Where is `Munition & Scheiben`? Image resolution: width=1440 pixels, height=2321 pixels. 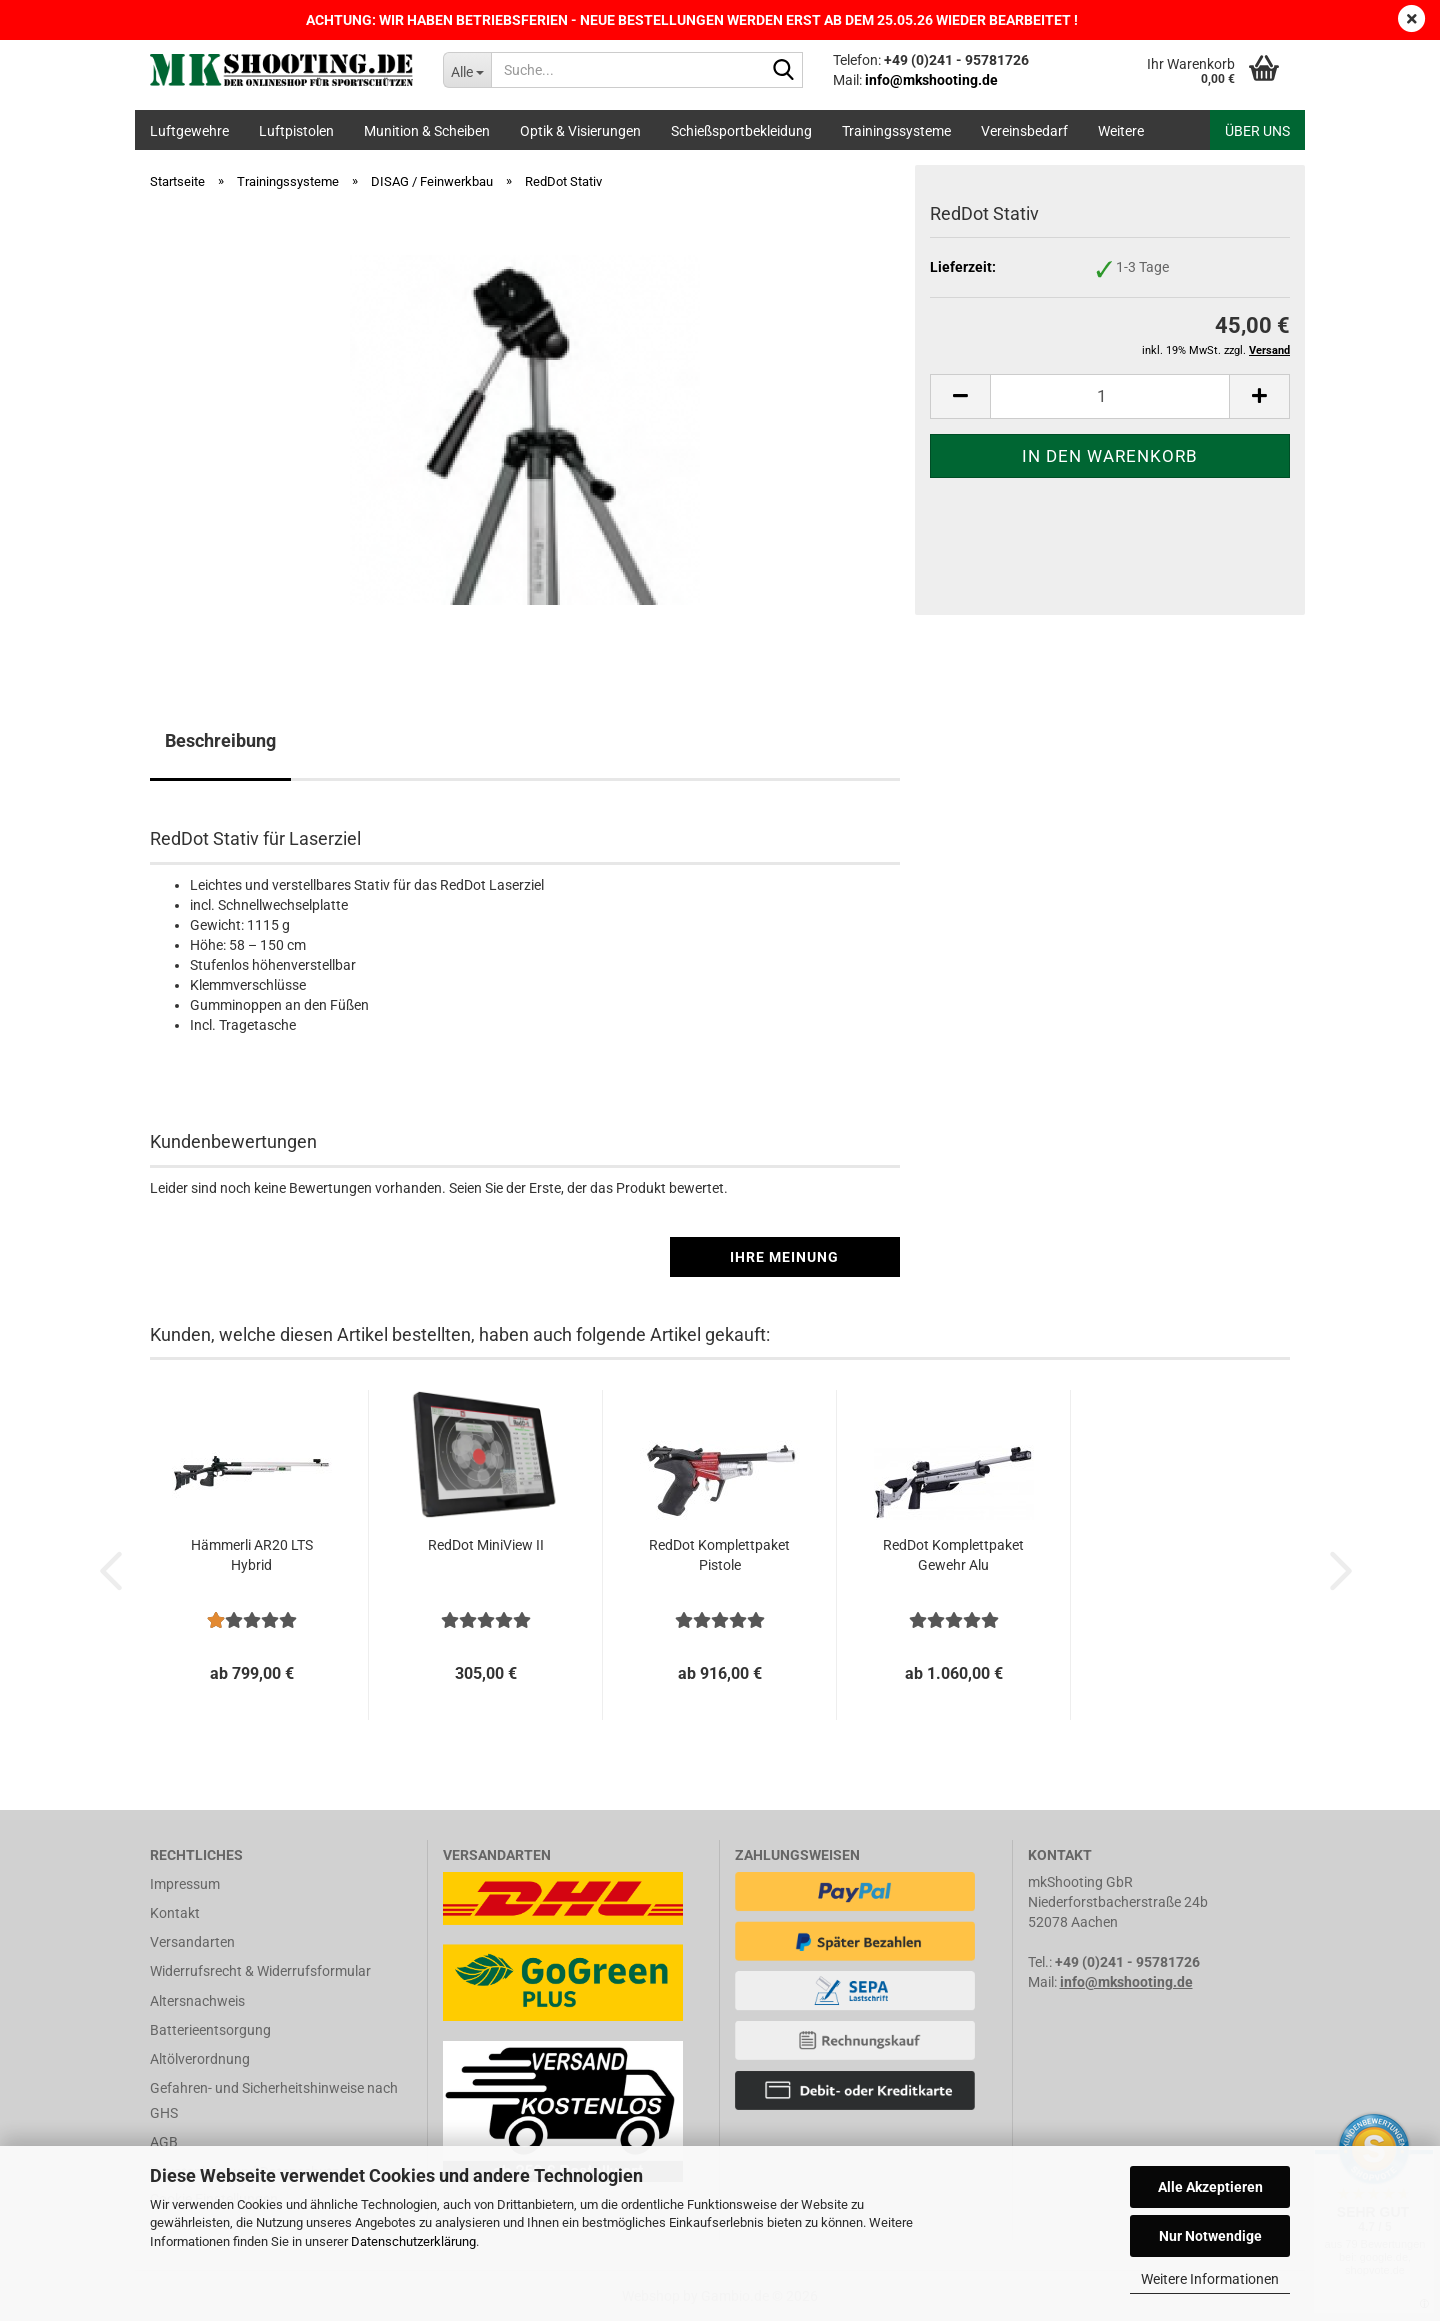 Munition & Scheiben is located at coordinates (427, 131).